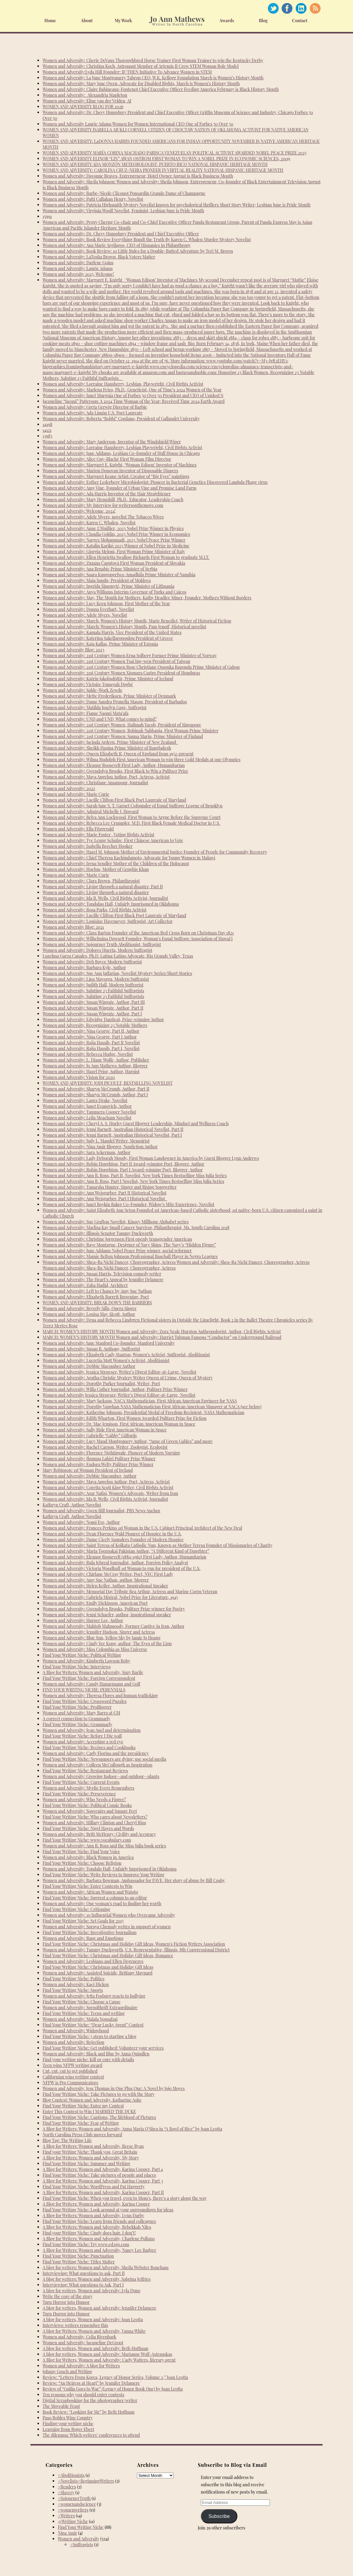 The height and width of the screenshot is (2576, 353). What do you see at coordinates (99, 2221) in the screenshot?
I see `Find Your Writing Niche: Learn from friends and colleagues` at bounding box center [99, 2221].